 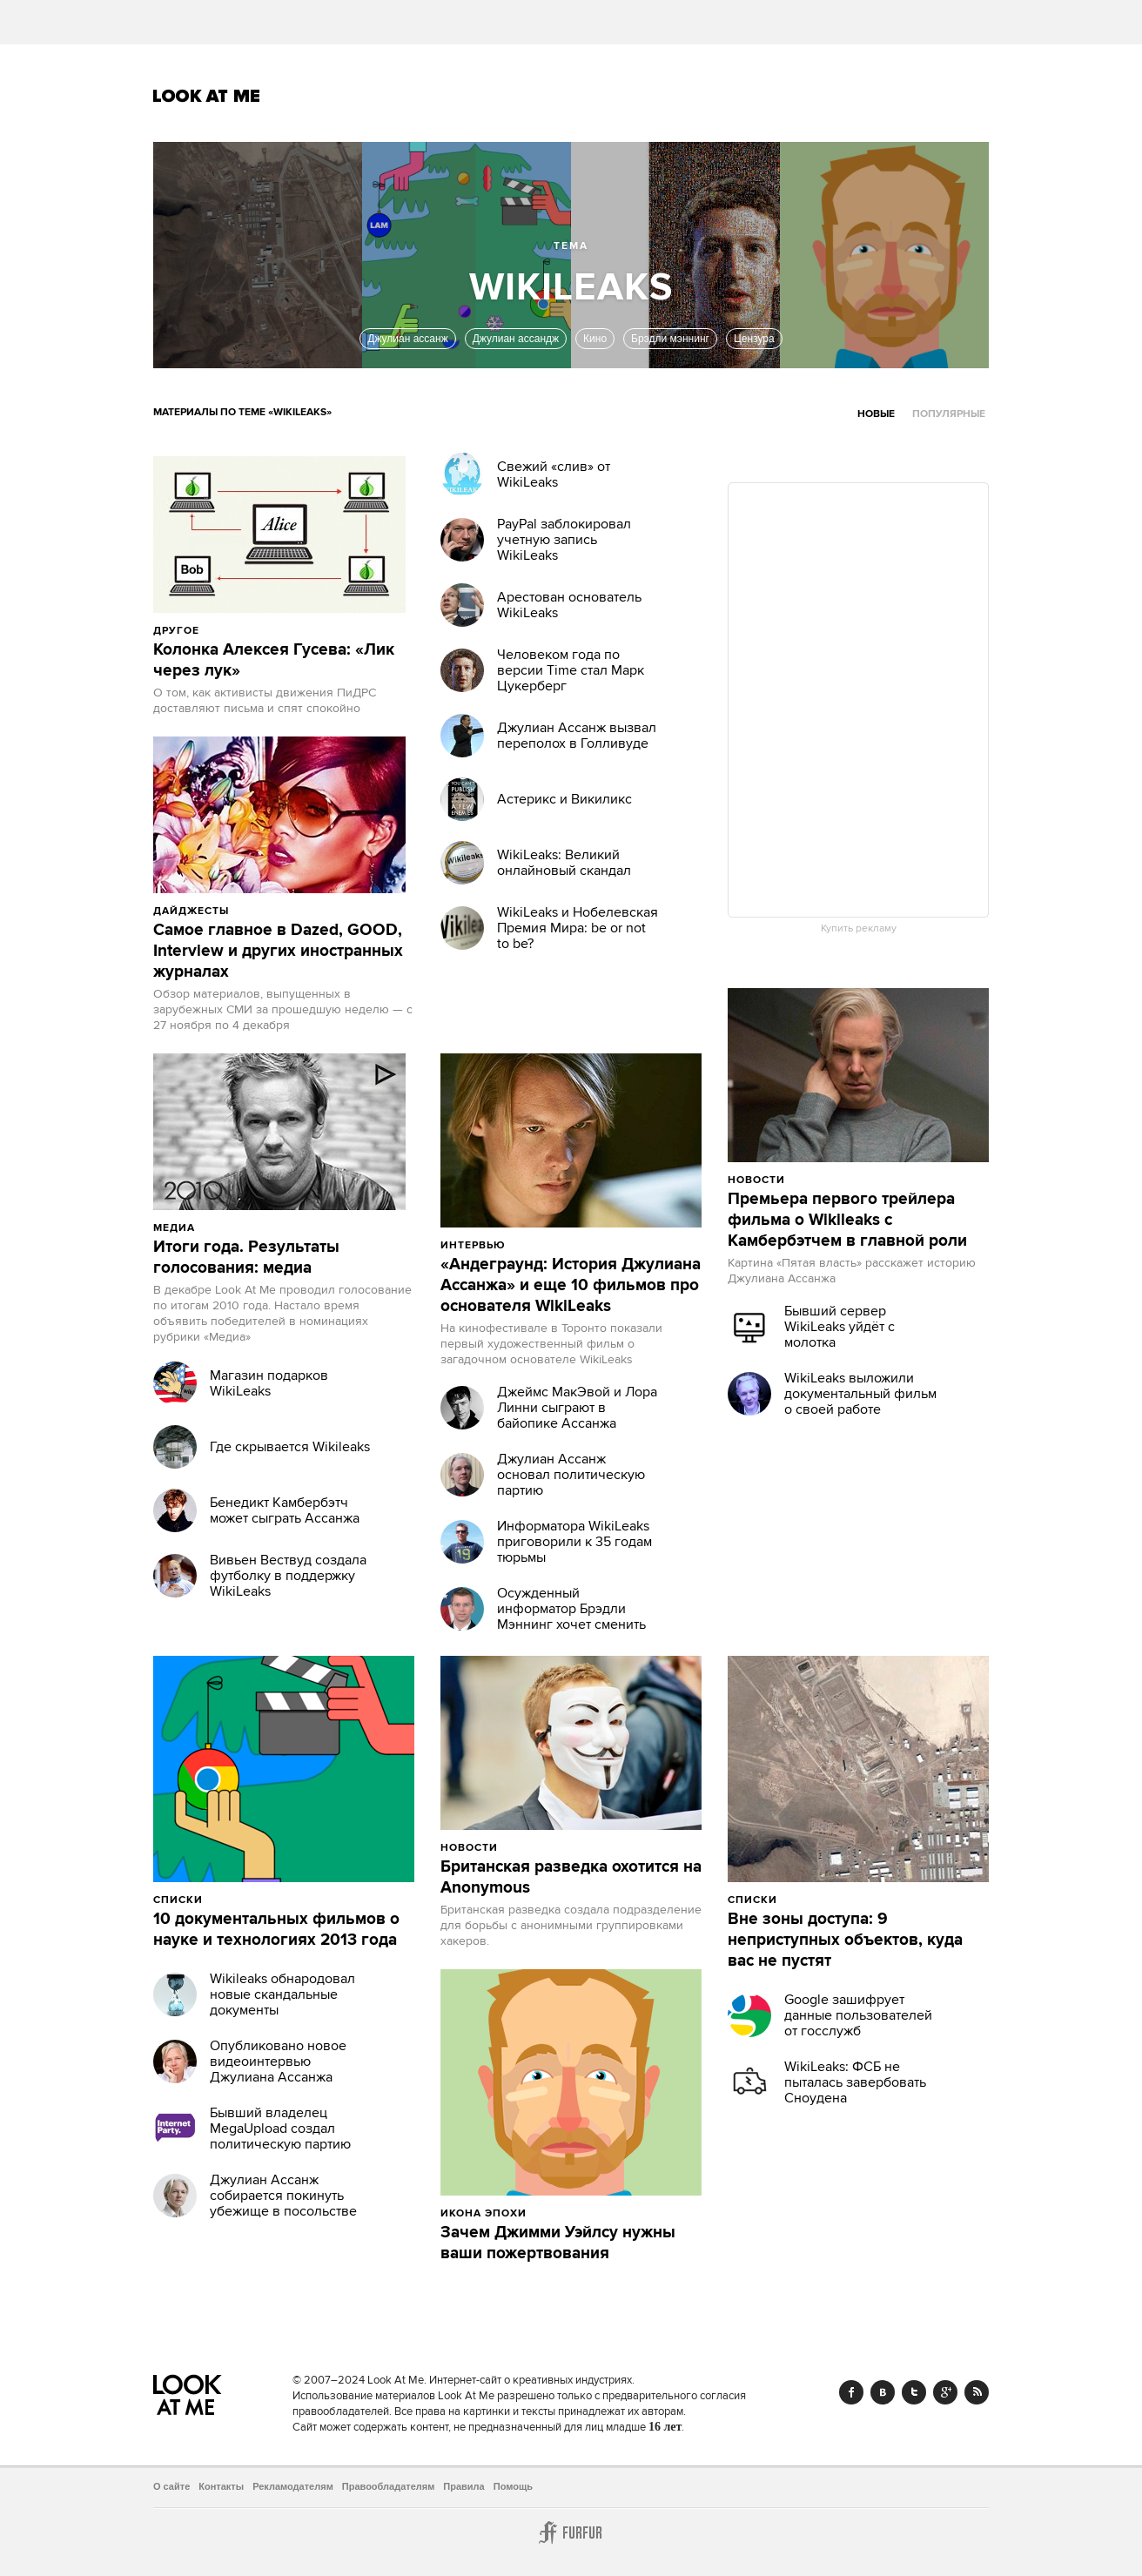 What do you see at coordinates (576, 735) in the screenshot?
I see `Джулиан Ассанж вызвал переполох в Голливуде` at bounding box center [576, 735].